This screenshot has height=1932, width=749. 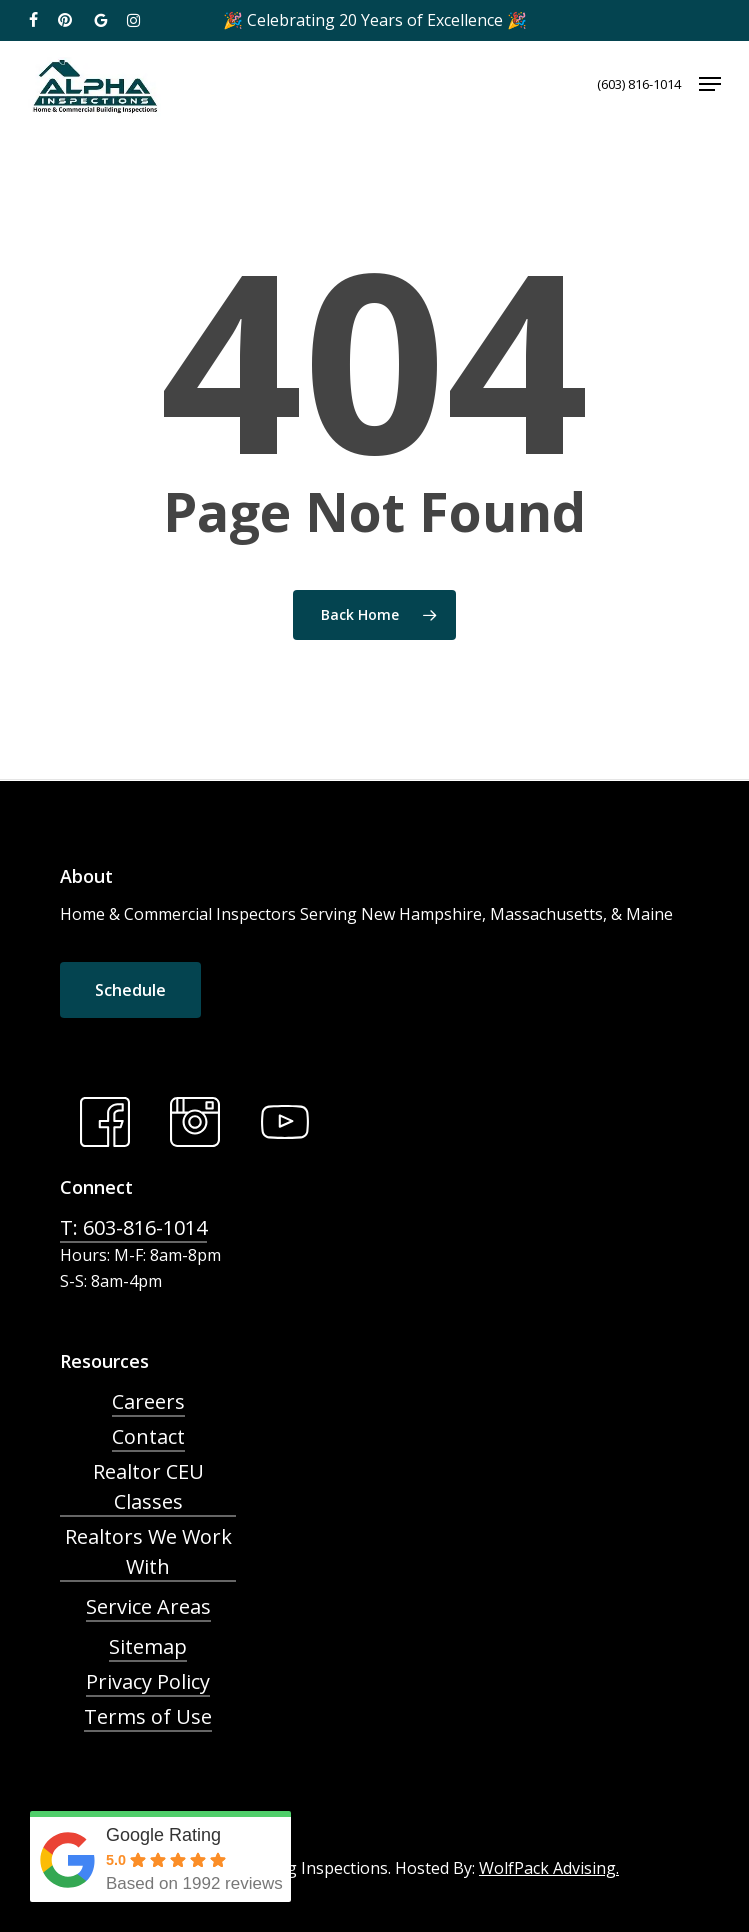 I want to click on T: 603-816-1014 [button], so click(x=133, y=1227).